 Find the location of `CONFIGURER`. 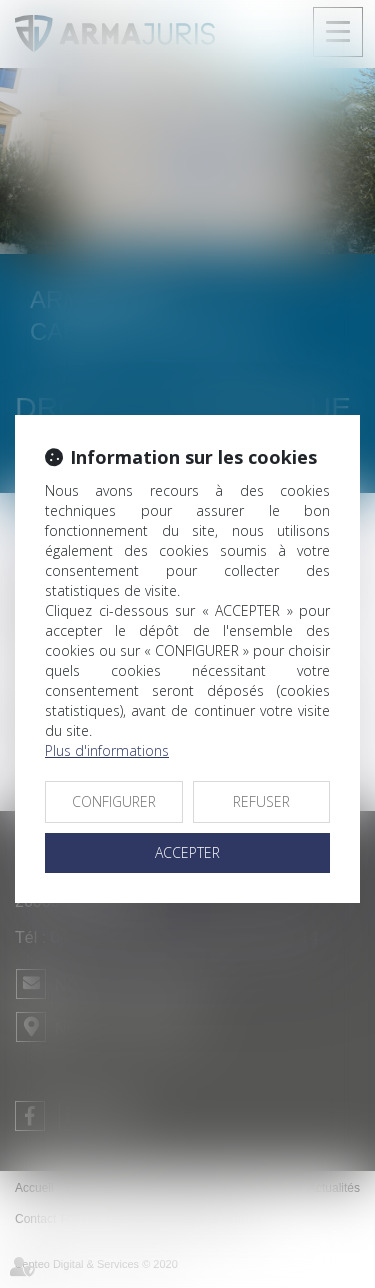

CONFIGURER is located at coordinates (114, 801).